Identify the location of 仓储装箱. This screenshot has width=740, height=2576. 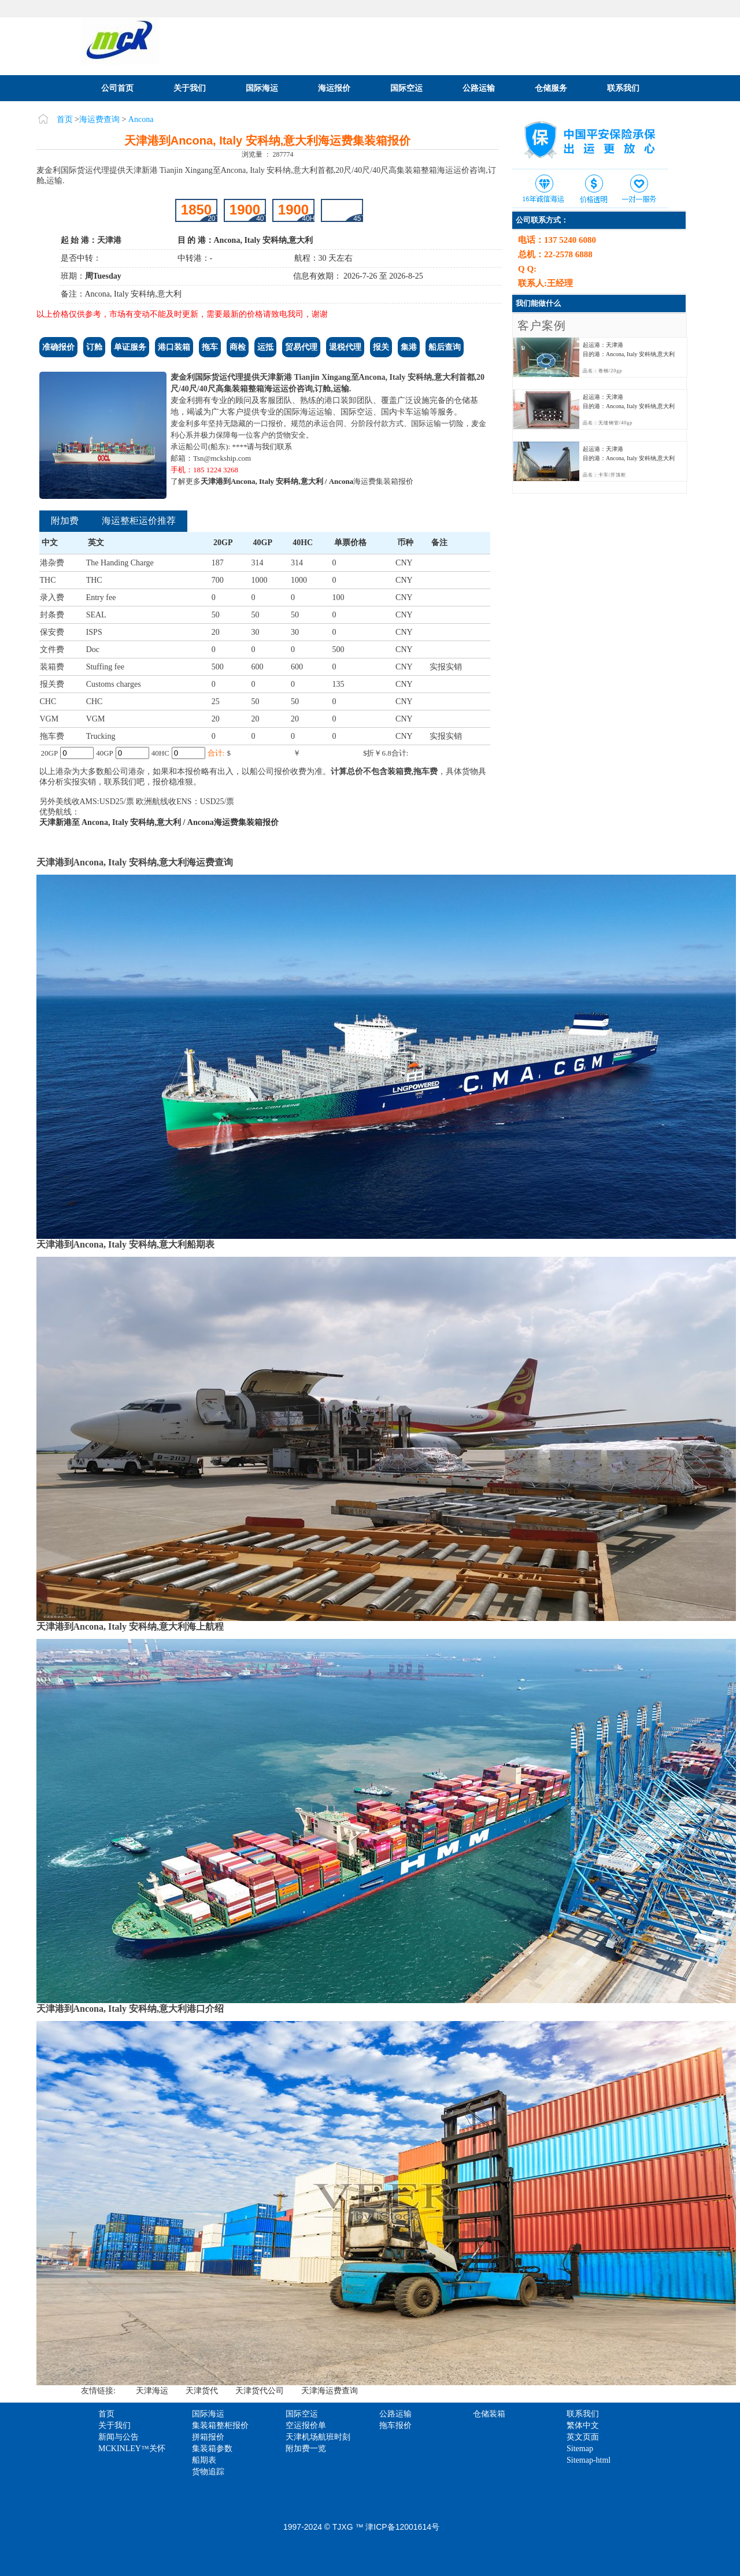
(489, 2414).